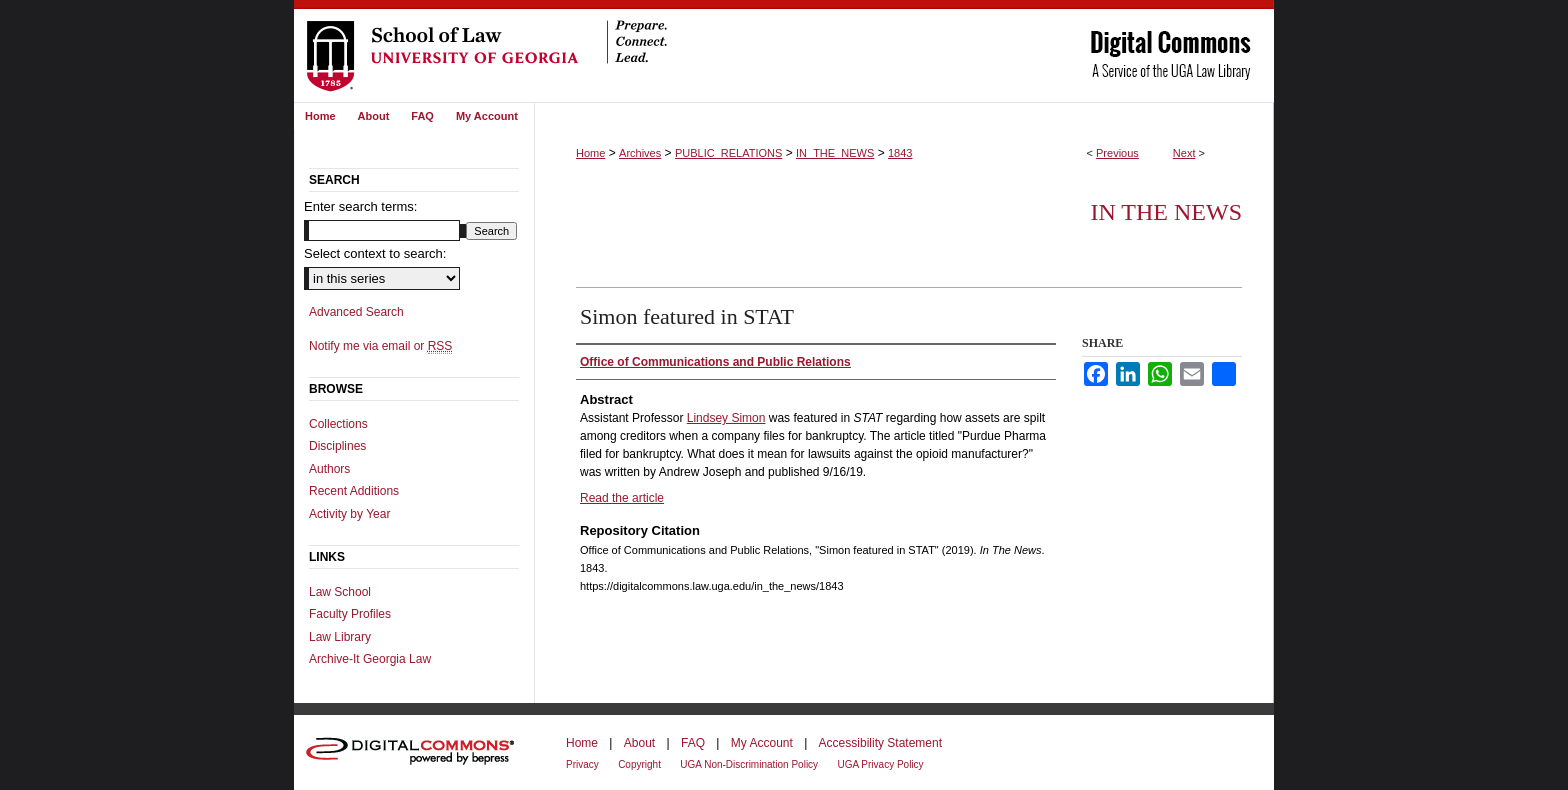 This screenshot has width=1568, height=790. Describe the element at coordinates (639, 764) in the screenshot. I see `Copyright` at that location.